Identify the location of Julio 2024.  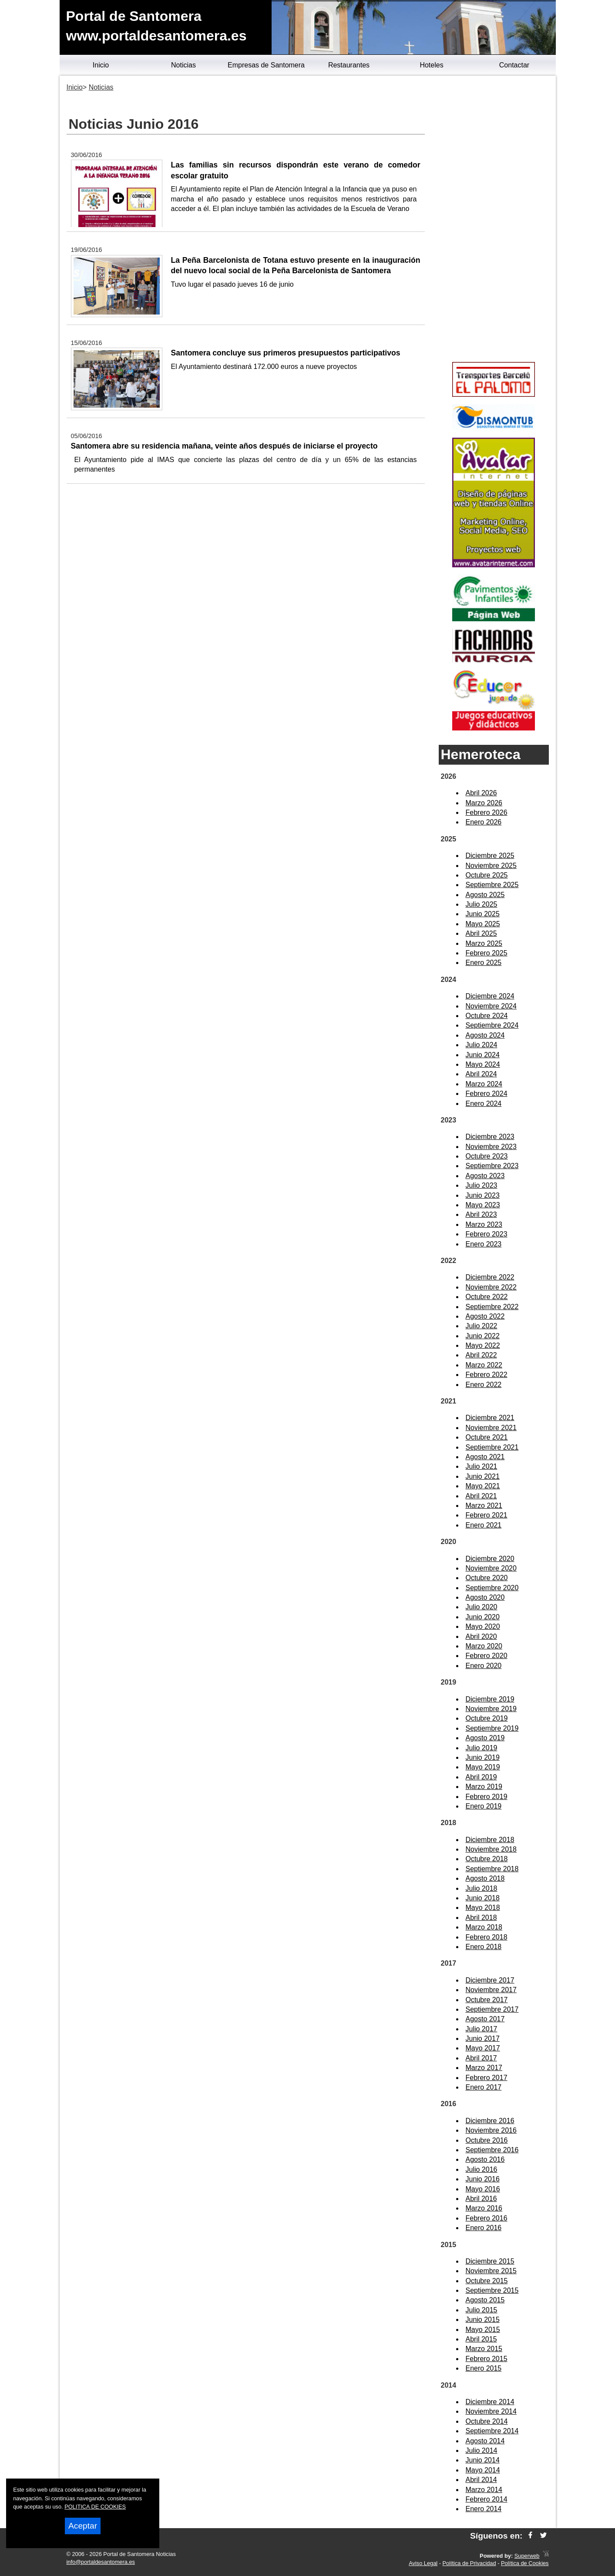
(481, 1044).